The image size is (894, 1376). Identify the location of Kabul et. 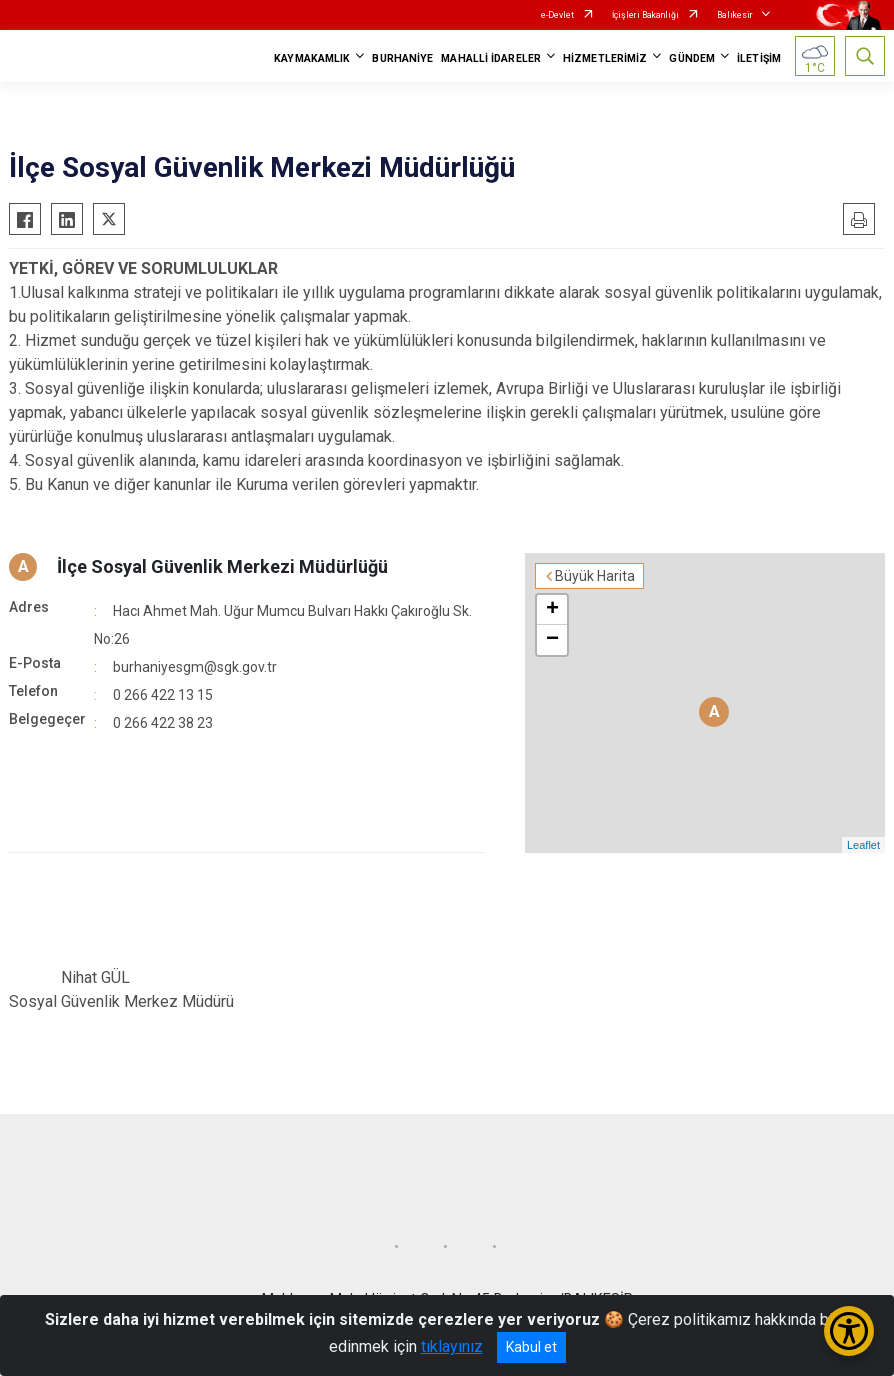
(531, 1347).